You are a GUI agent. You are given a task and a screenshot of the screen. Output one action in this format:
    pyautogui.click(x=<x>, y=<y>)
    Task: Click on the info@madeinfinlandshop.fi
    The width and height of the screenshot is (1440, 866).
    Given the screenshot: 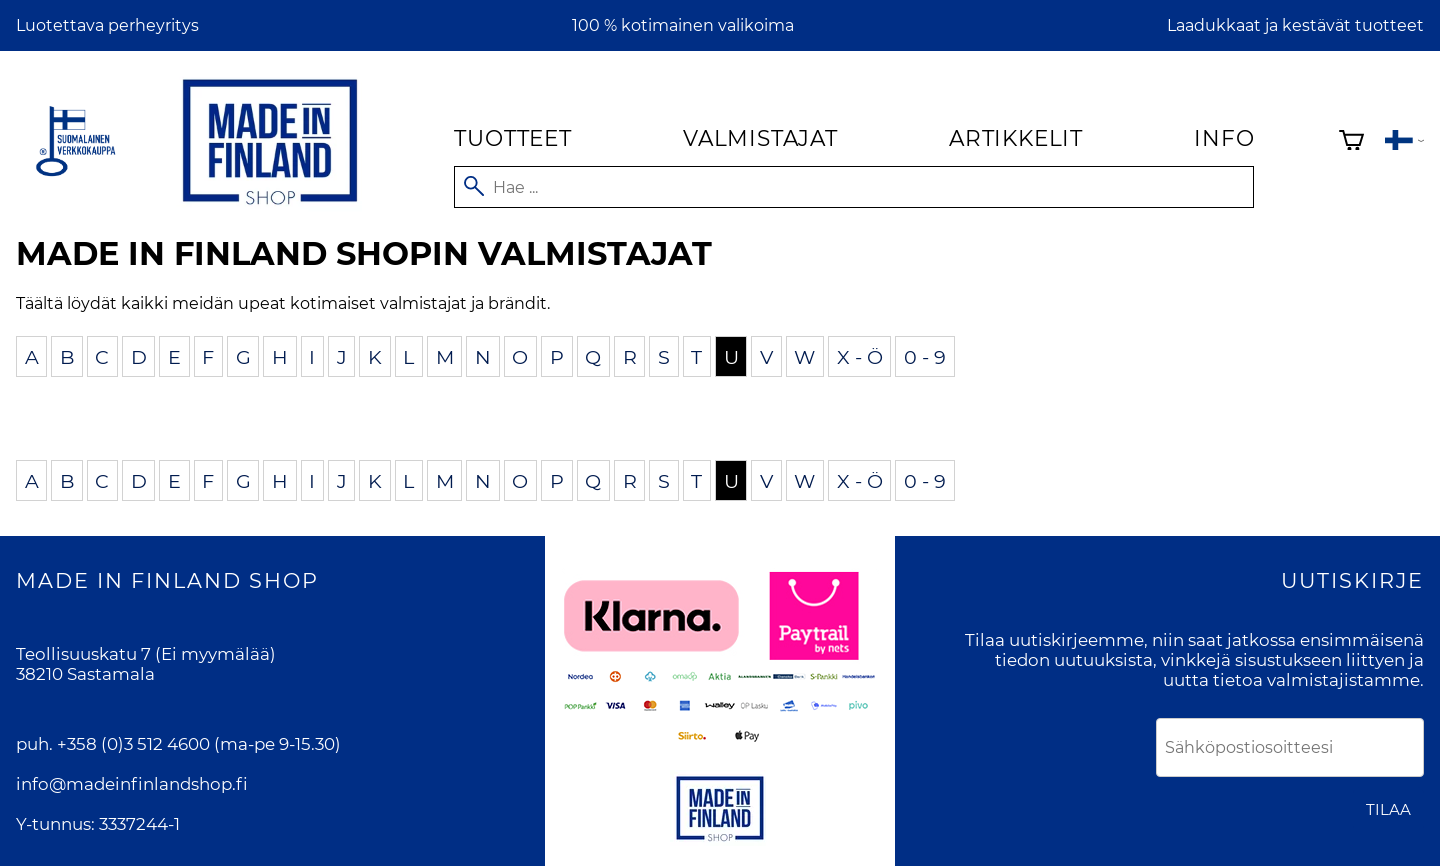 What is the action you would take?
    pyautogui.click(x=132, y=784)
    